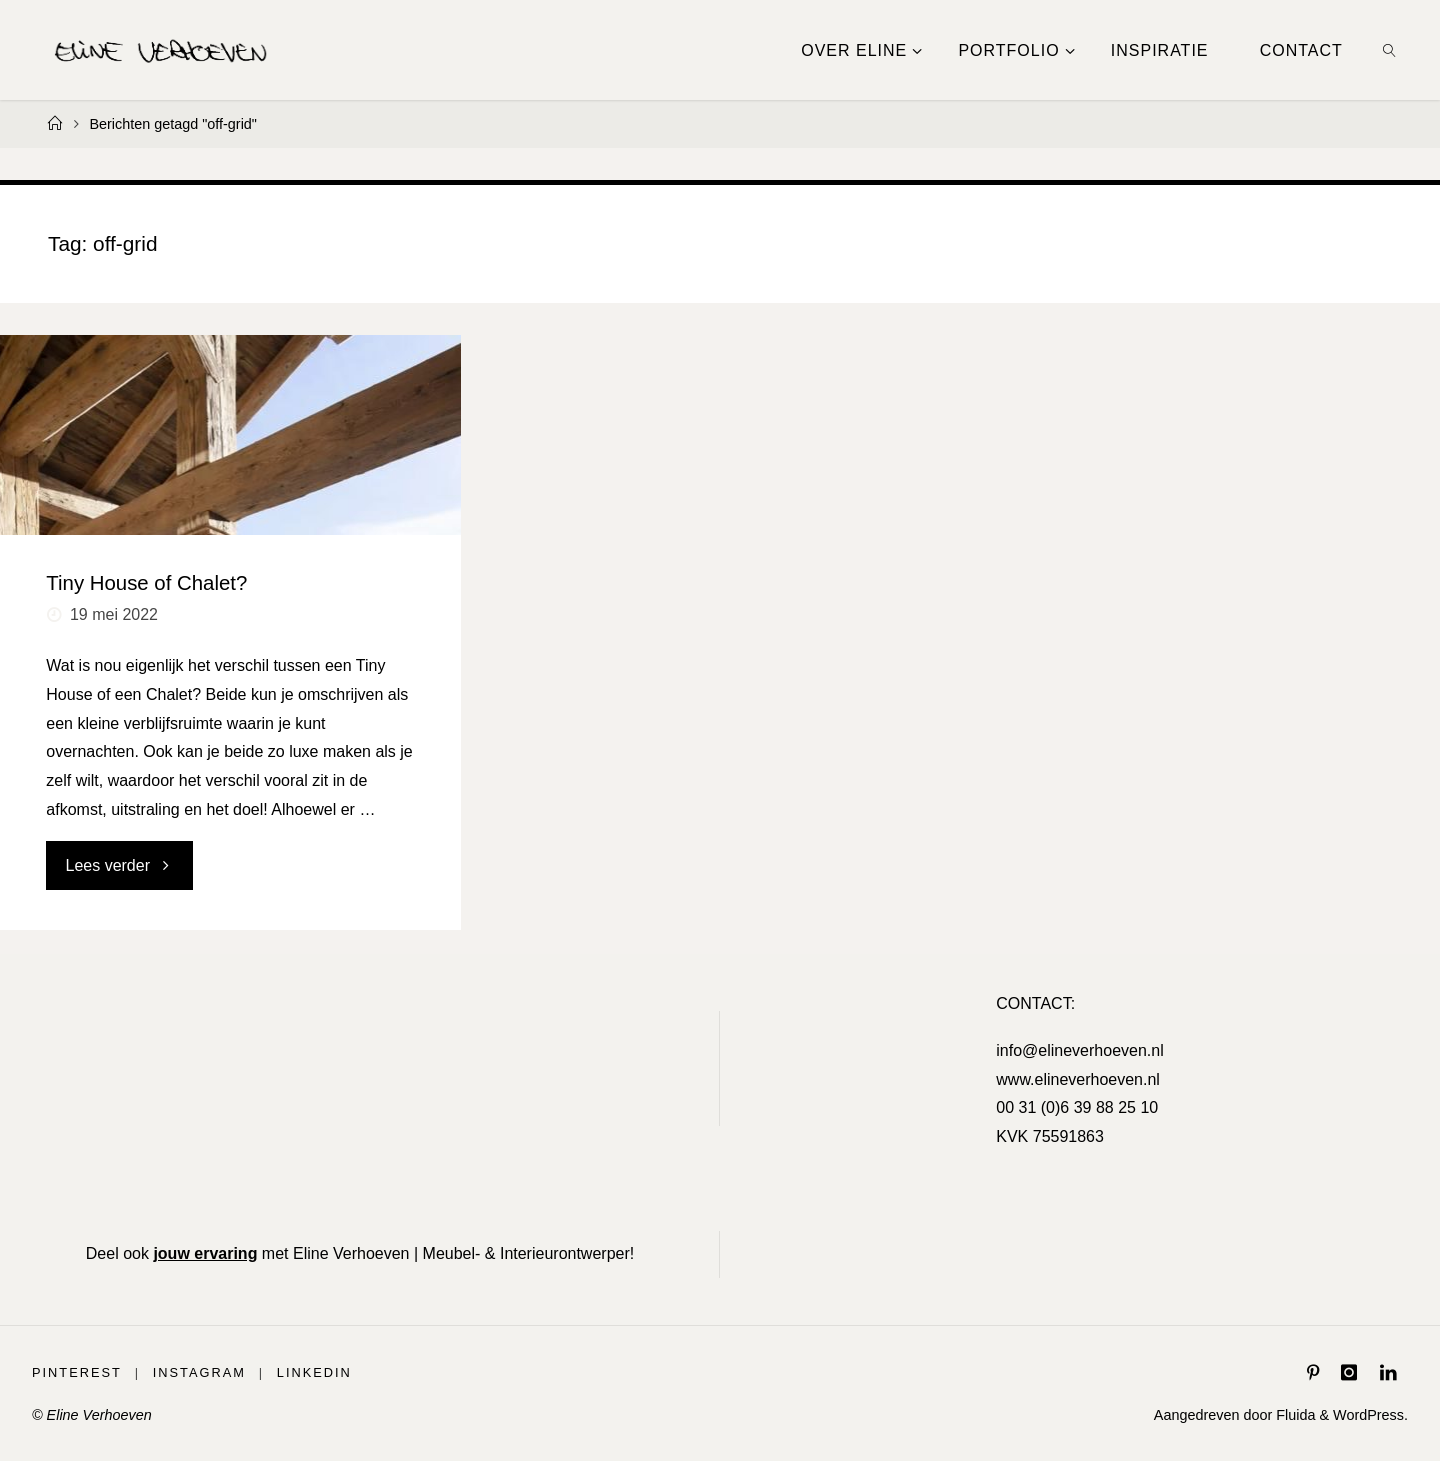 The width and height of the screenshot is (1440, 1461). What do you see at coordinates (1370, 1415) in the screenshot?
I see `WordPress.` at bounding box center [1370, 1415].